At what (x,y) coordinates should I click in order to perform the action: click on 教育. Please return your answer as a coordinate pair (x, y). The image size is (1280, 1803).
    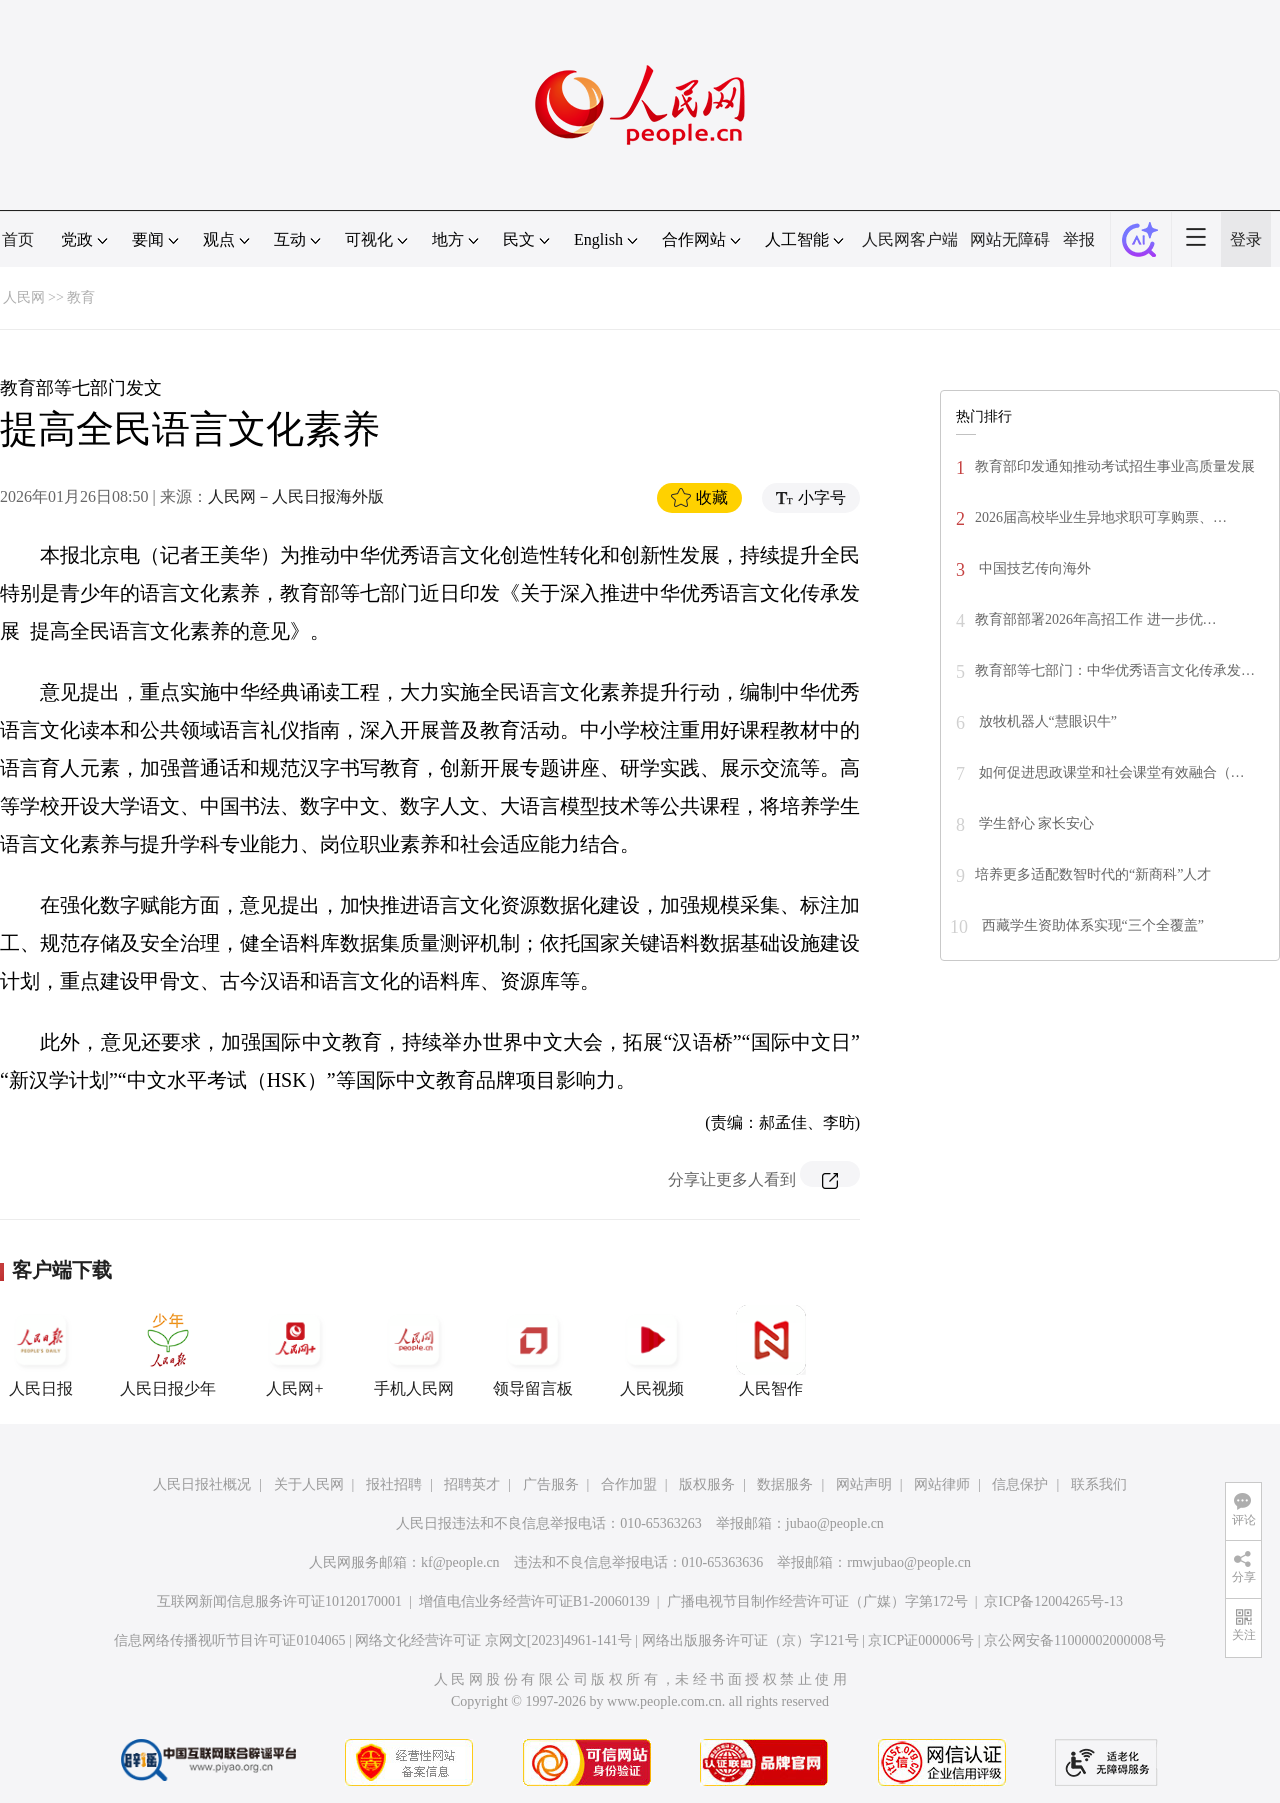
    Looking at the image, I should click on (81, 297).